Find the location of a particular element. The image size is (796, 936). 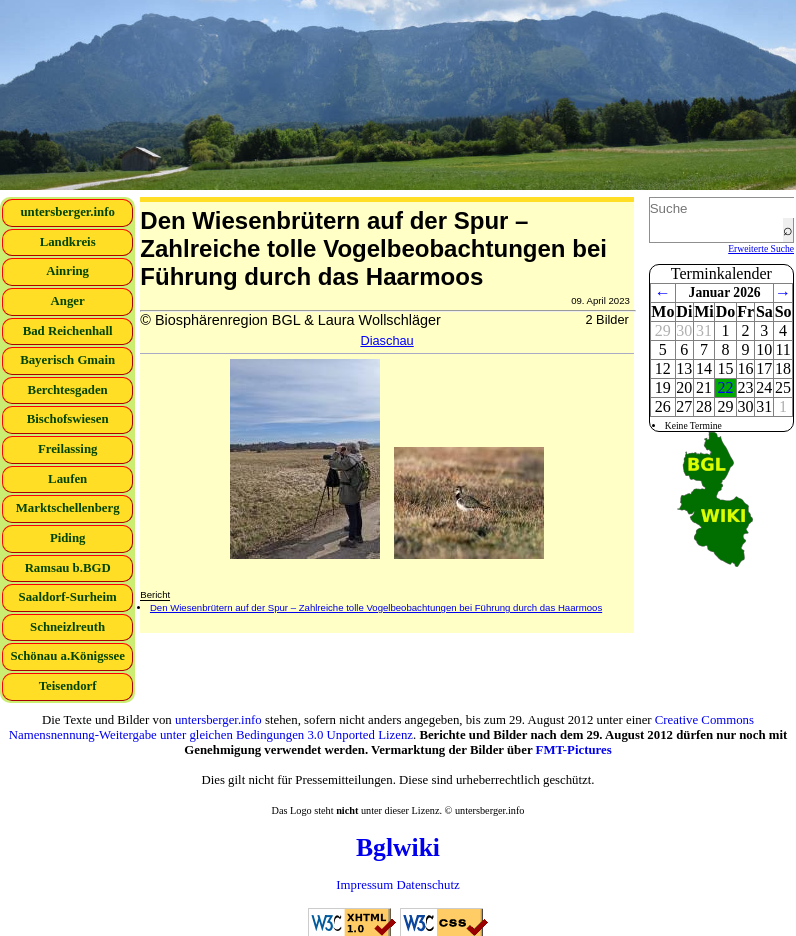

Creative Commons Namensnennung-Weitergabe unter gleichen Bedingungen 3.0 Unported Lizenz is located at coordinates (381, 727).